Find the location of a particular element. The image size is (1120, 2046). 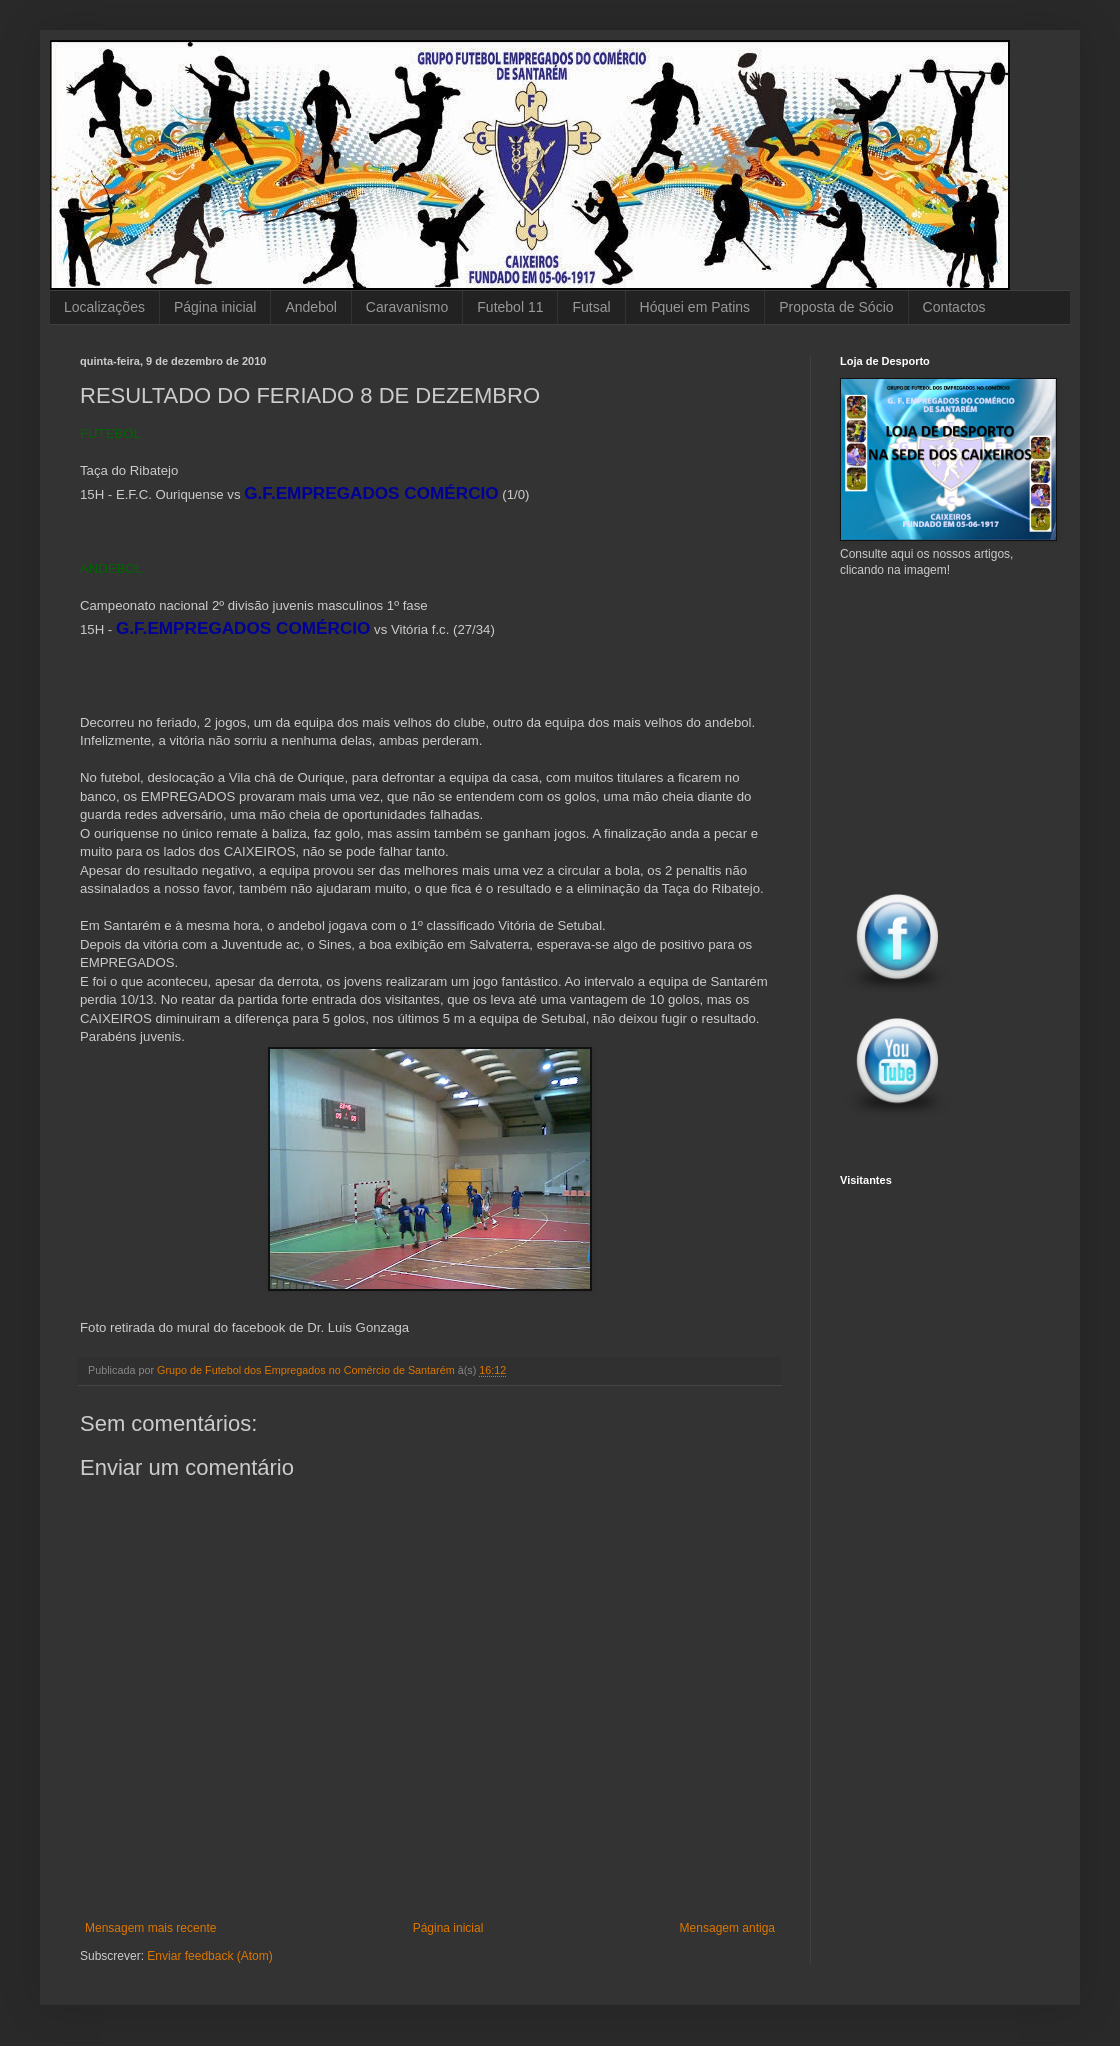

Futebol 11 is located at coordinates (510, 307).